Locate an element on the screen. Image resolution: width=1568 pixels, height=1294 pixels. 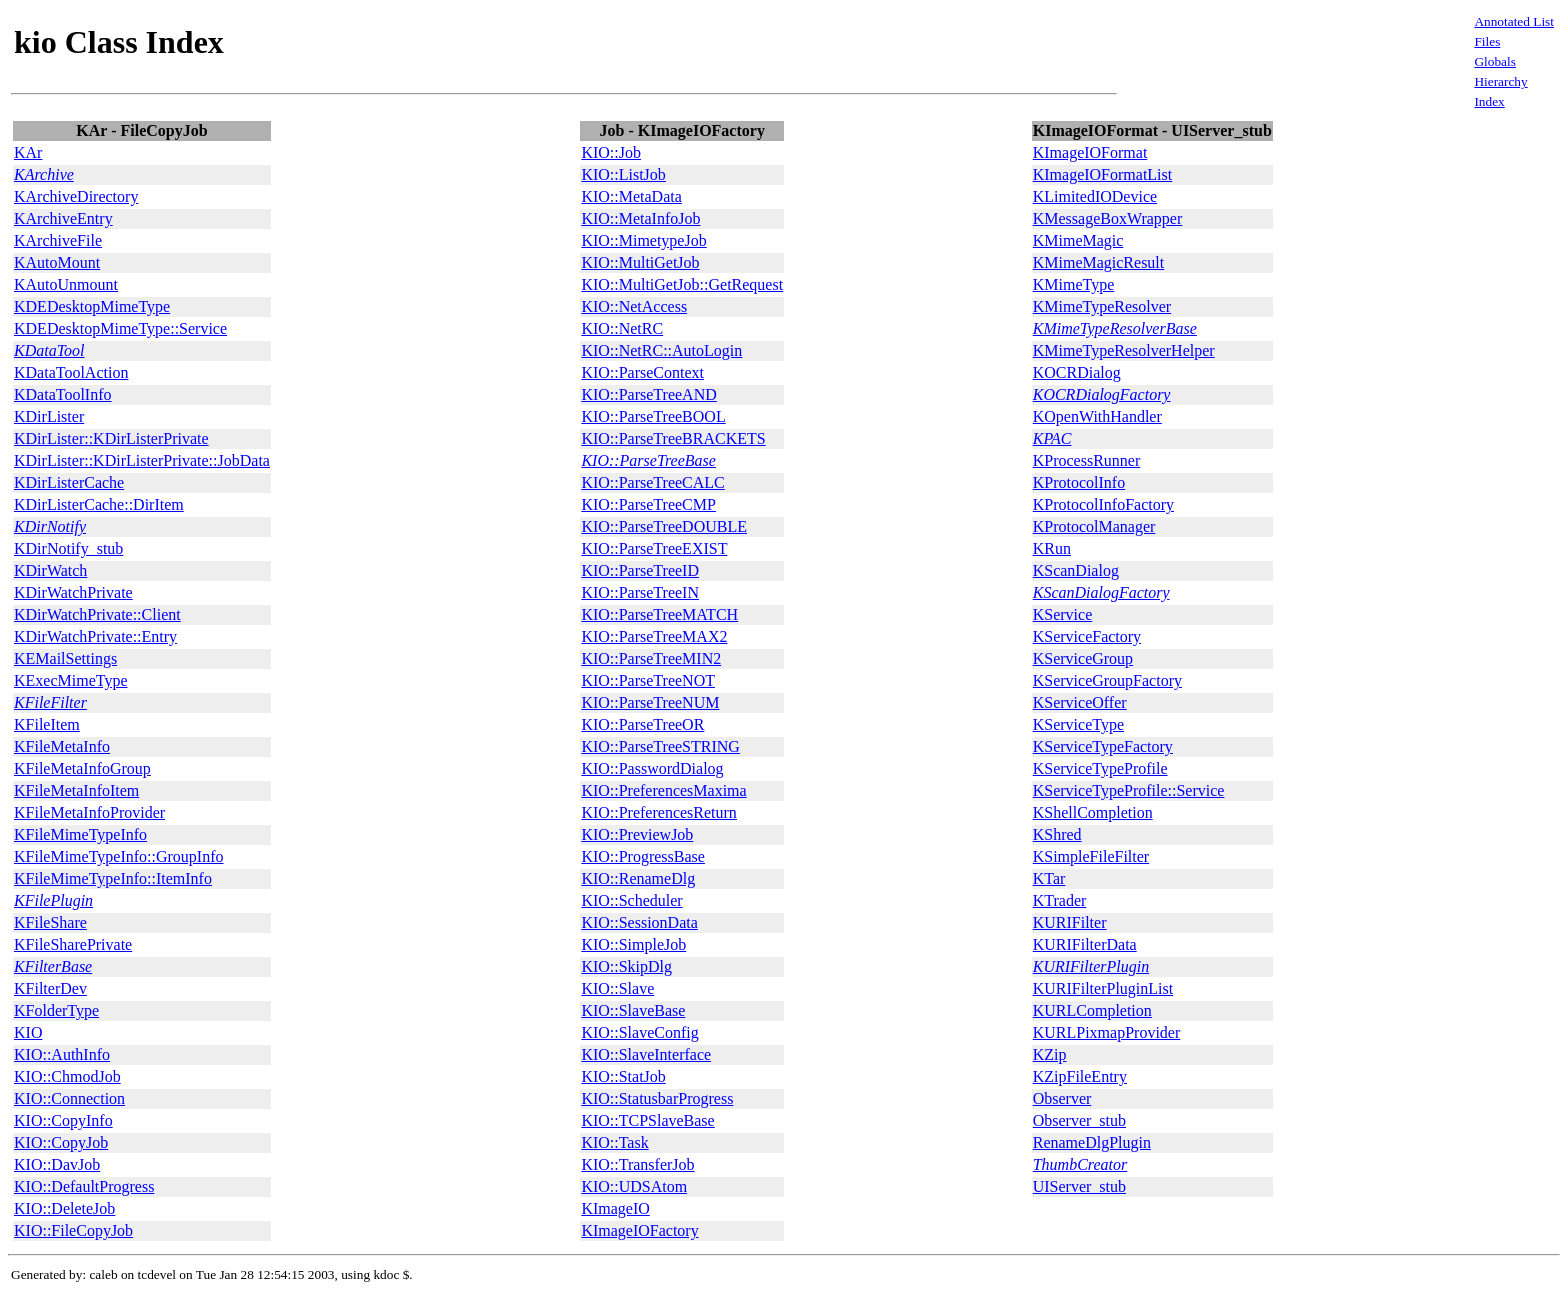
KImageIOFormat is located at coordinates (1090, 152).